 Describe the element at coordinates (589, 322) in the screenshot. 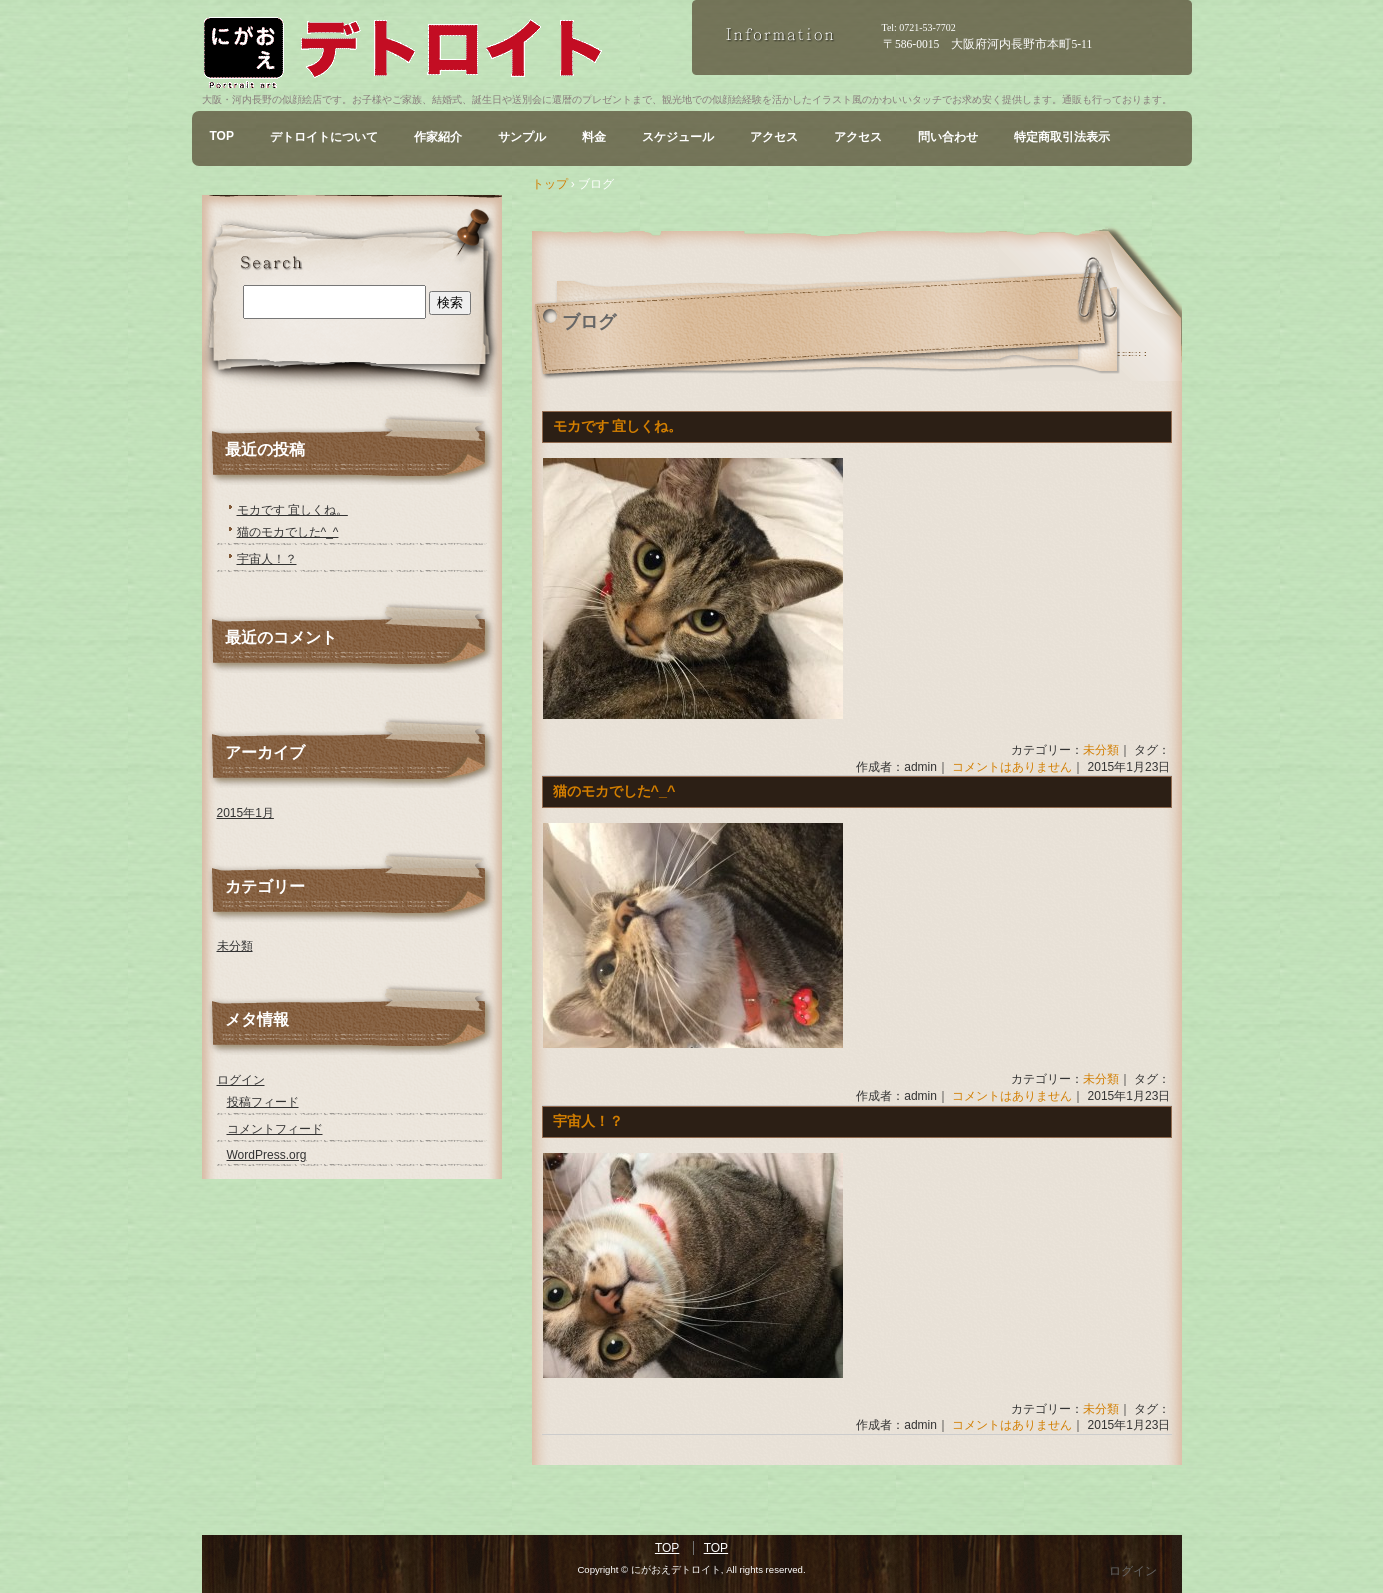

I see `ブログ` at that location.